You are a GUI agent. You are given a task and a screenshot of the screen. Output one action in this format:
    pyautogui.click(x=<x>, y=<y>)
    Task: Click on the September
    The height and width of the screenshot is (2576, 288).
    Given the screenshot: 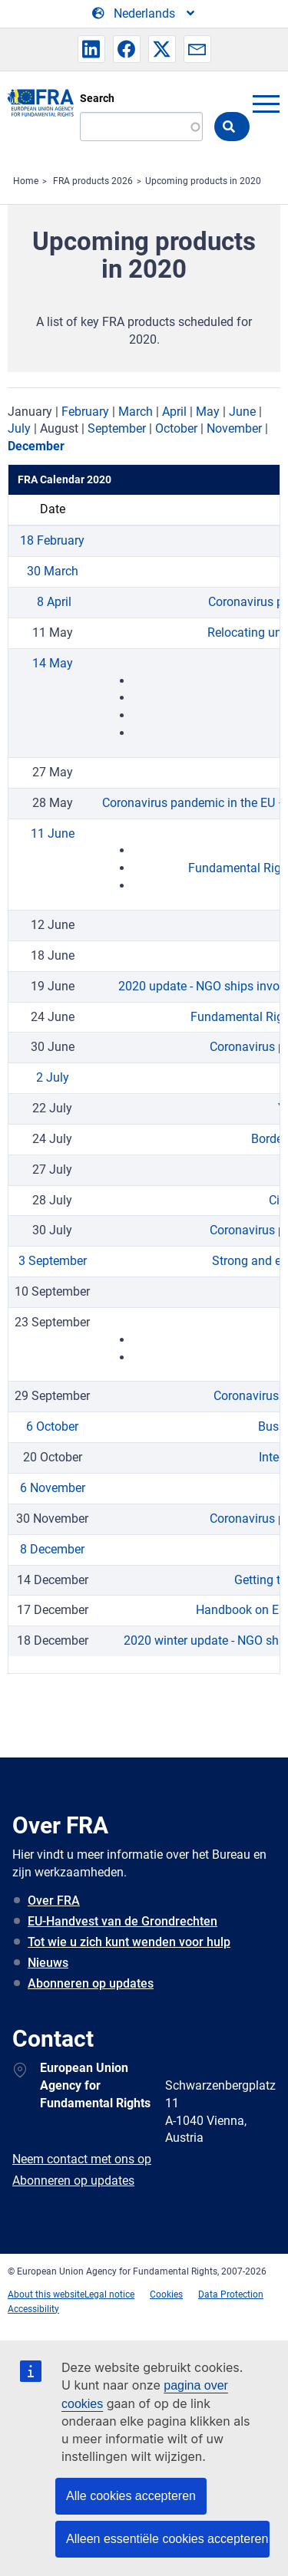 What is the action you would take?
    pyautogui.click(x=117, y=428)
    